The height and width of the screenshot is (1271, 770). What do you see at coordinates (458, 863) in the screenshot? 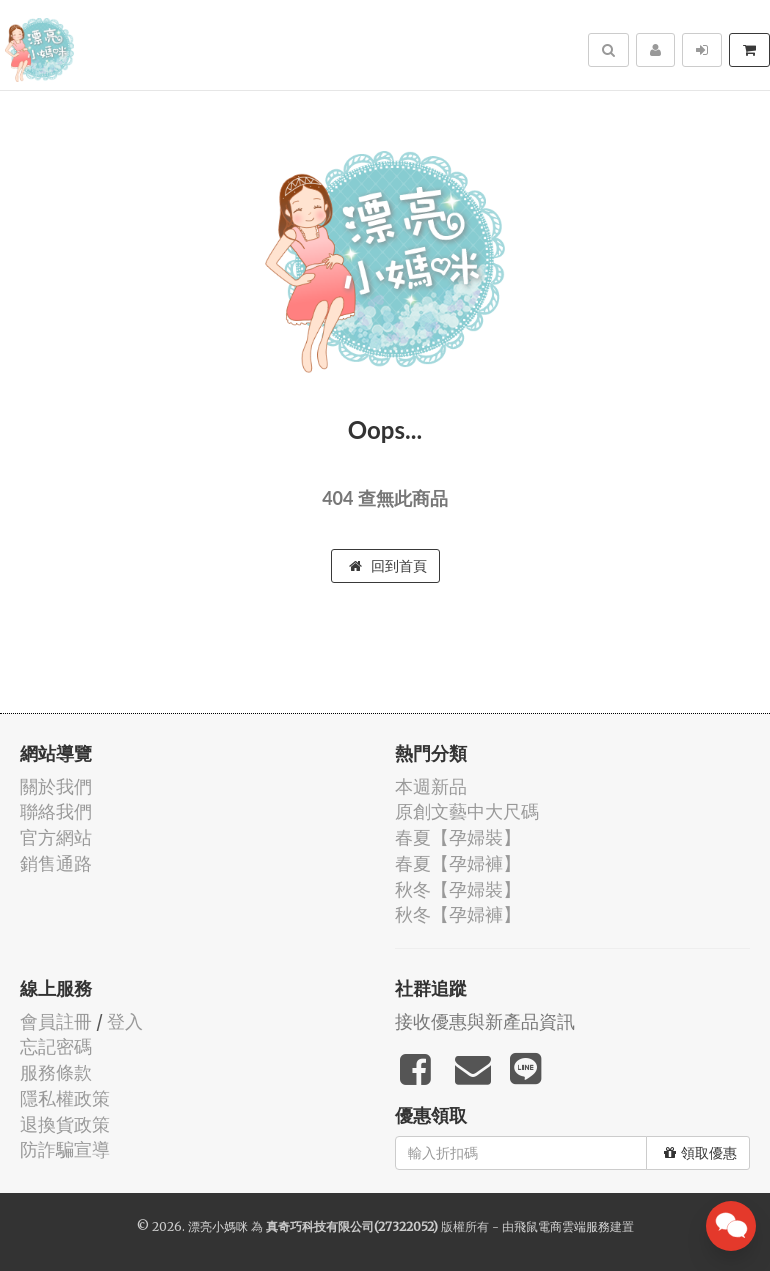
I see `春夏【孕婦褲】` at bounding box center [458, 863].